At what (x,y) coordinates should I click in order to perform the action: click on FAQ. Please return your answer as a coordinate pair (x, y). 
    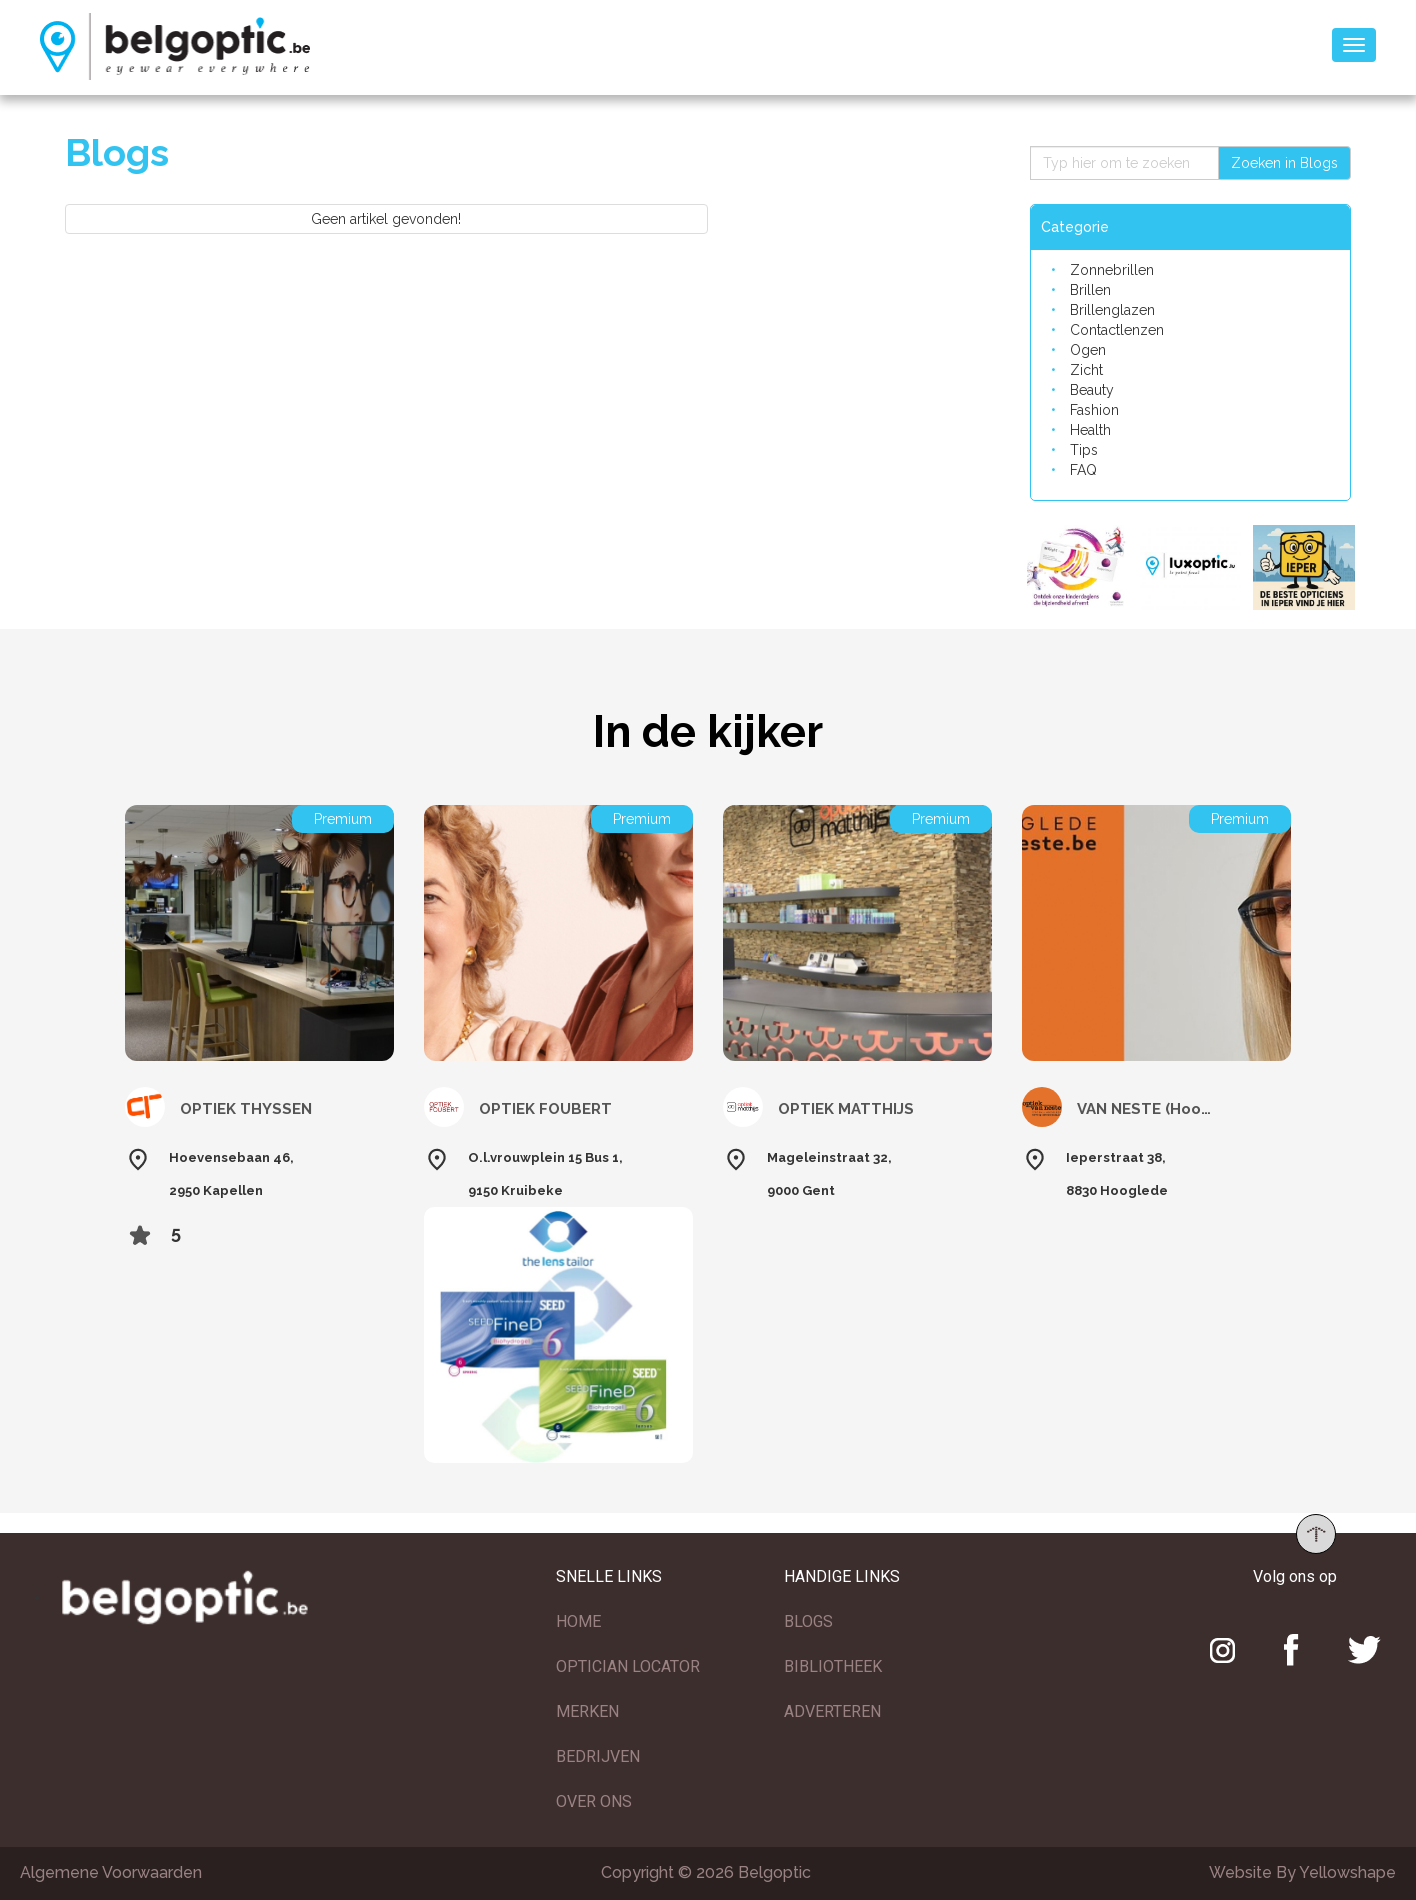
    Looking at the image, I should click on (1083, 470).